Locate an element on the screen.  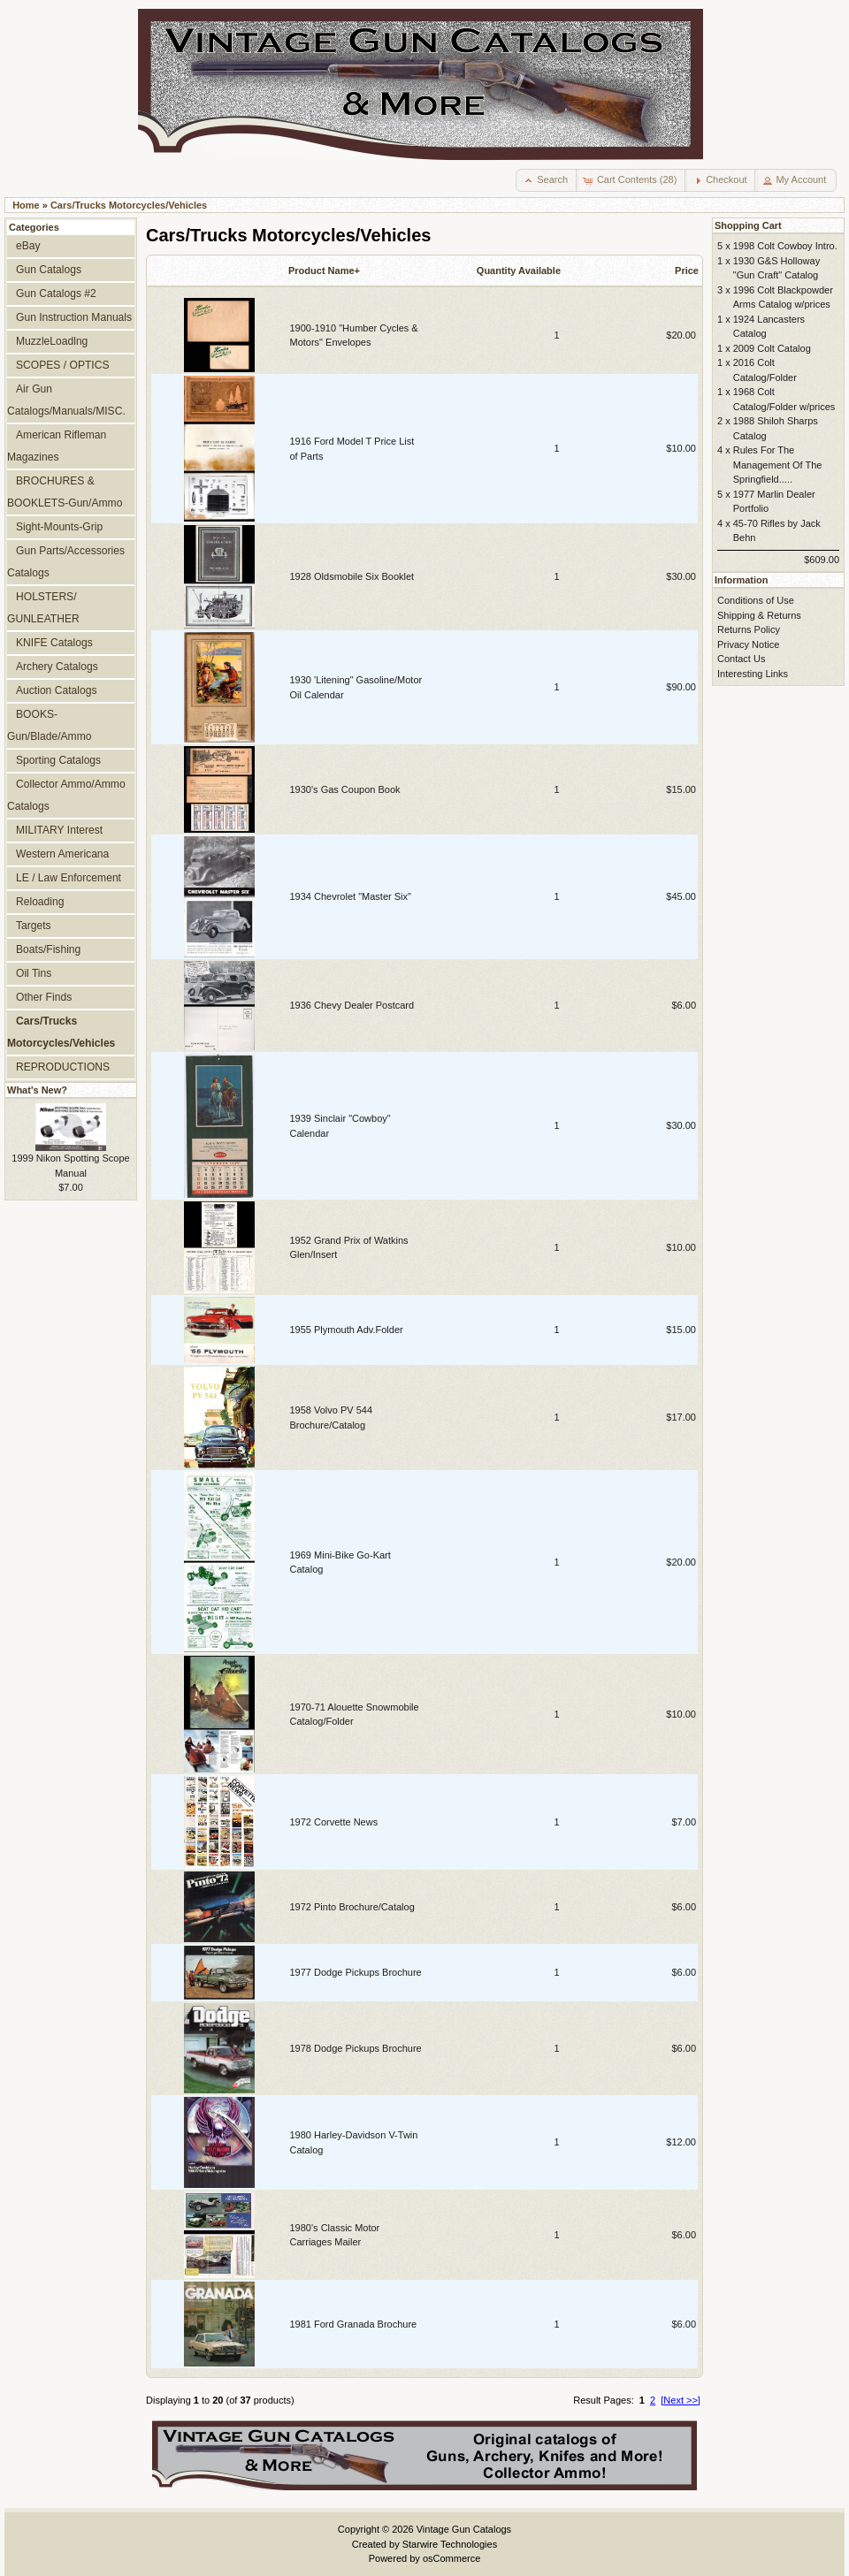
[button] is located at coordinates (547, 180).